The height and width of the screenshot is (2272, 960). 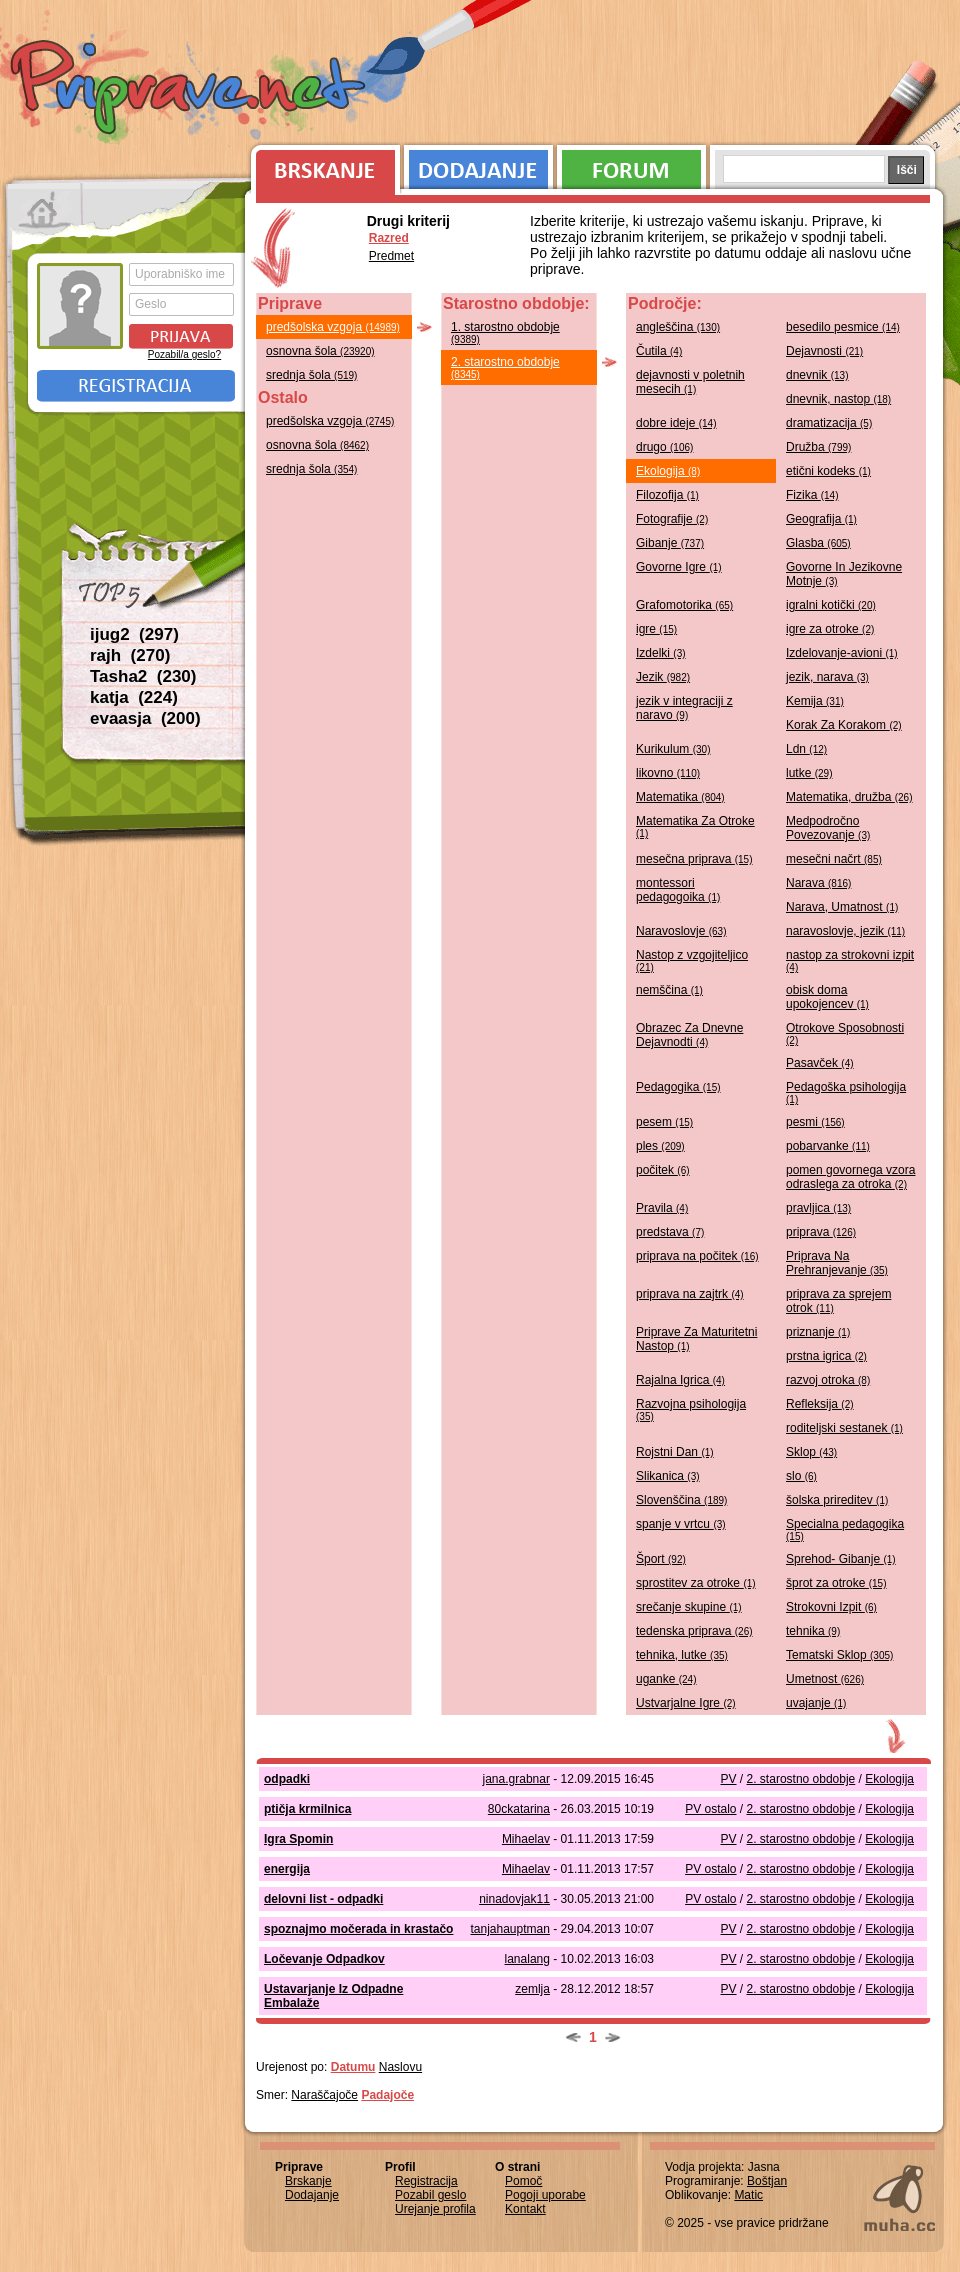 I want to click on Datumu, so click(x=353, y=2067).